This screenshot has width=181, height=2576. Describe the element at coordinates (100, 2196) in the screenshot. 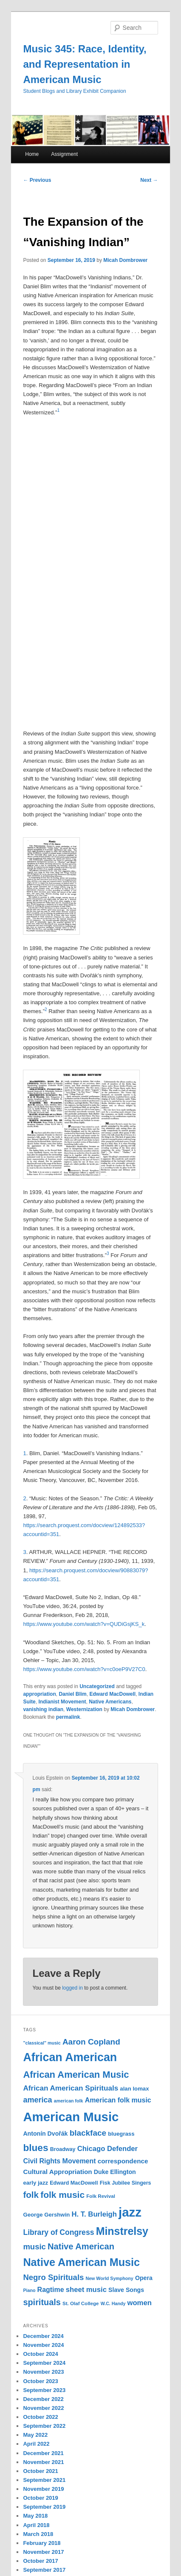

I see `Folk Revival [Folk Revival (10 items)]` at that location.